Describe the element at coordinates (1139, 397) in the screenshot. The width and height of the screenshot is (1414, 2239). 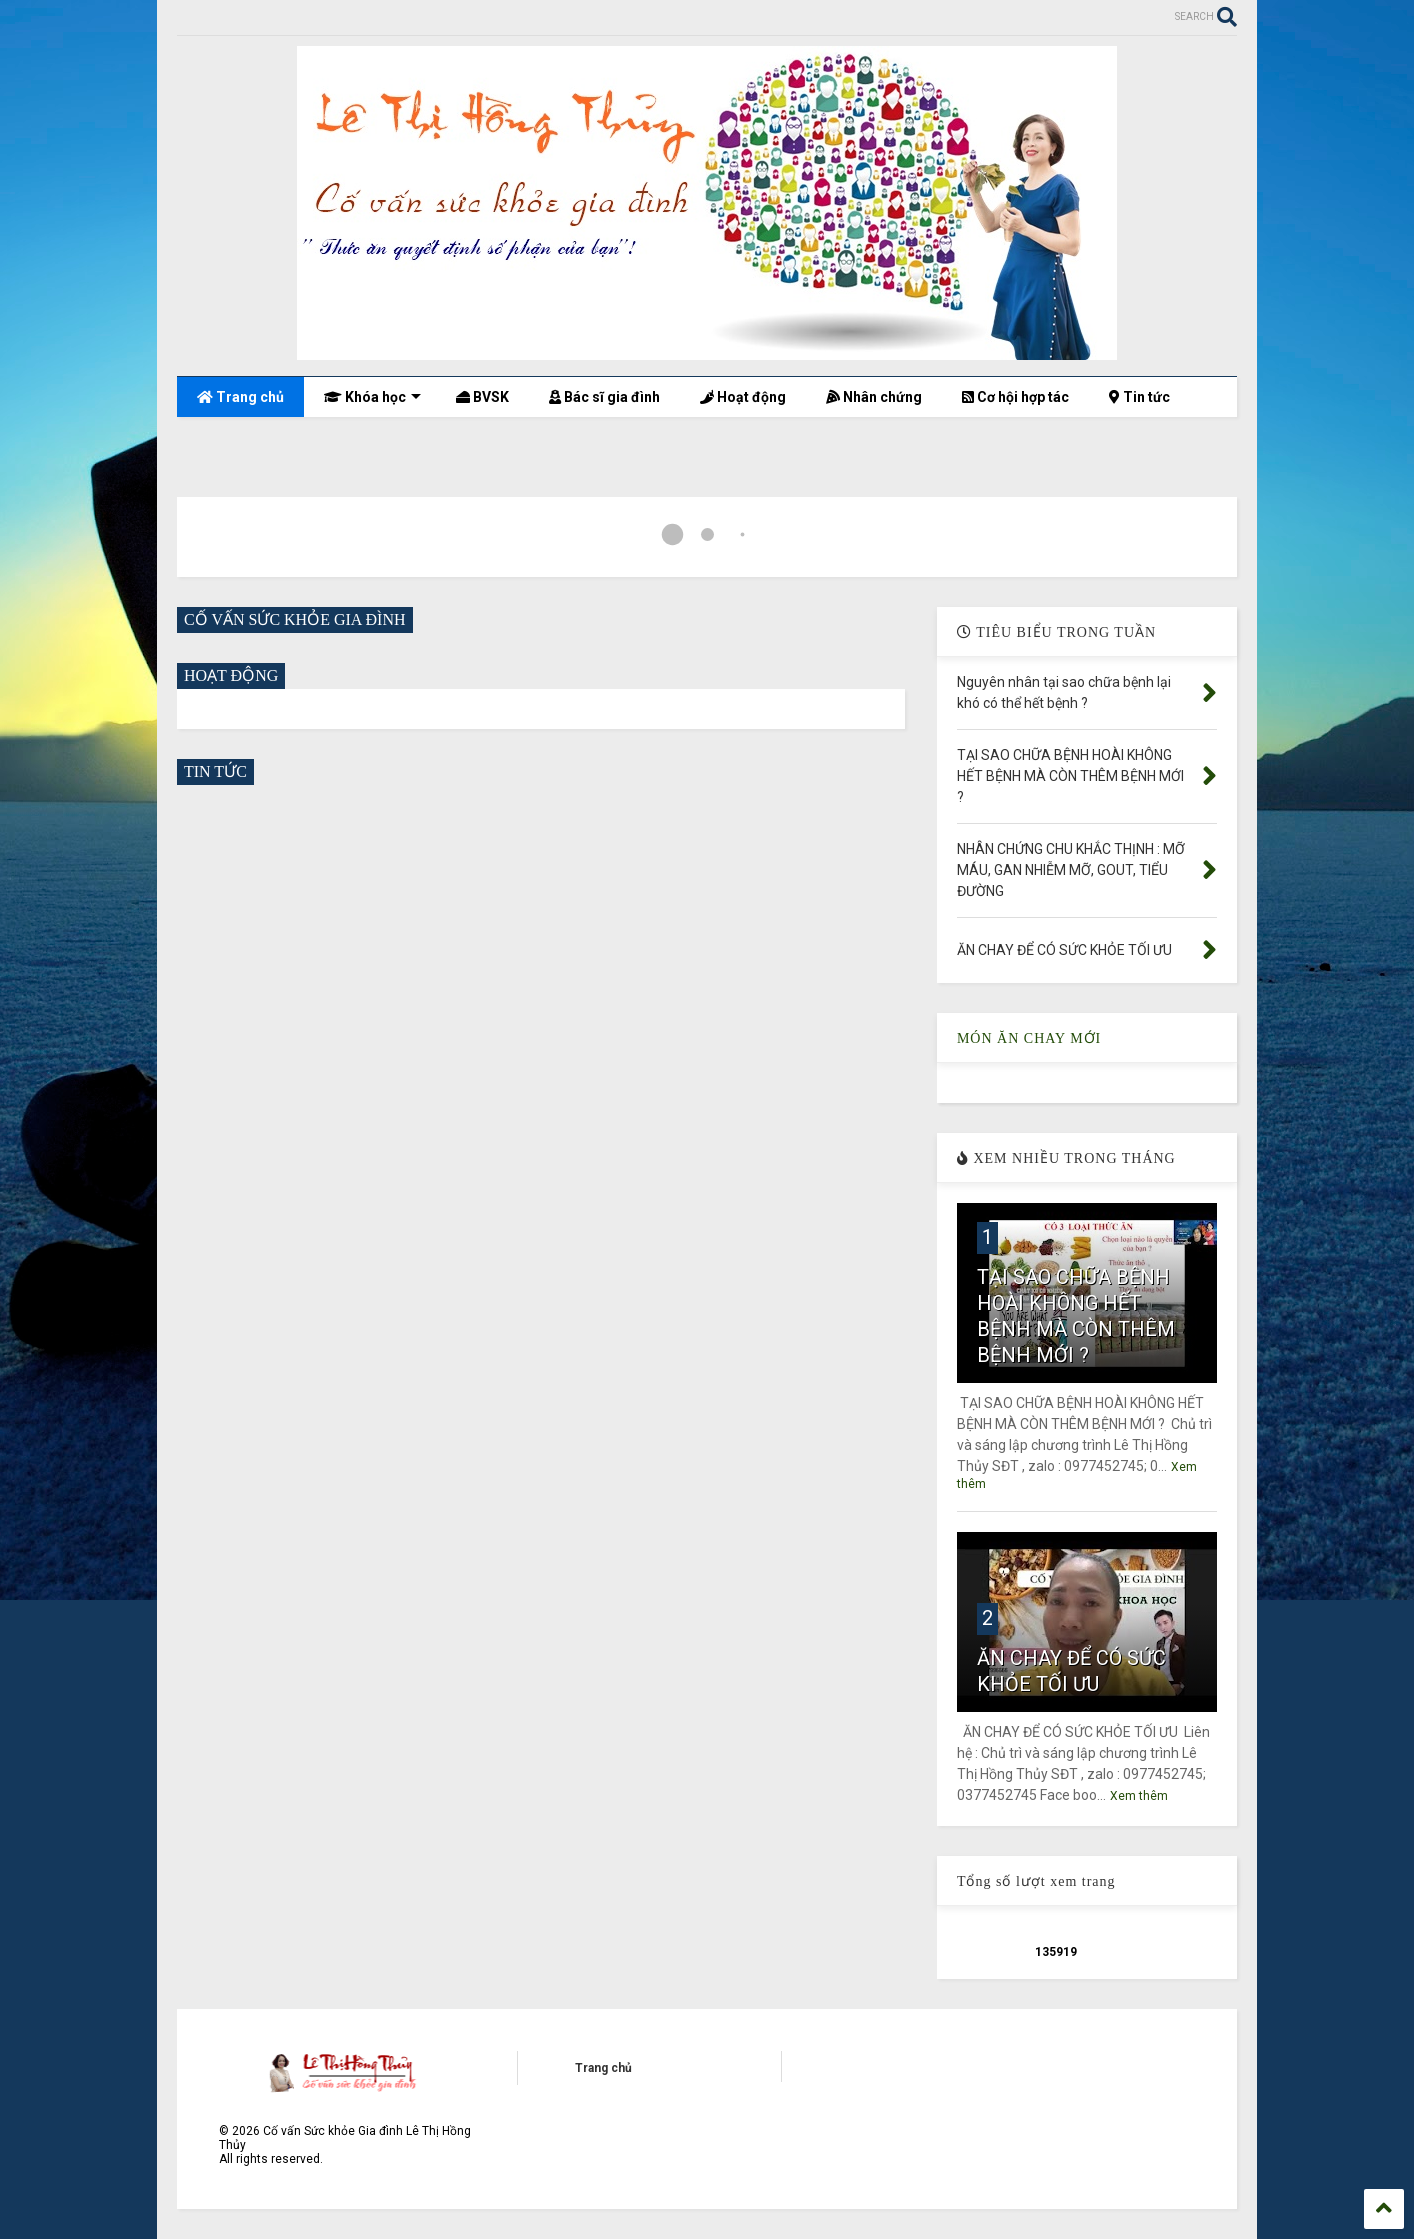
I see `Tin tức` at that location.